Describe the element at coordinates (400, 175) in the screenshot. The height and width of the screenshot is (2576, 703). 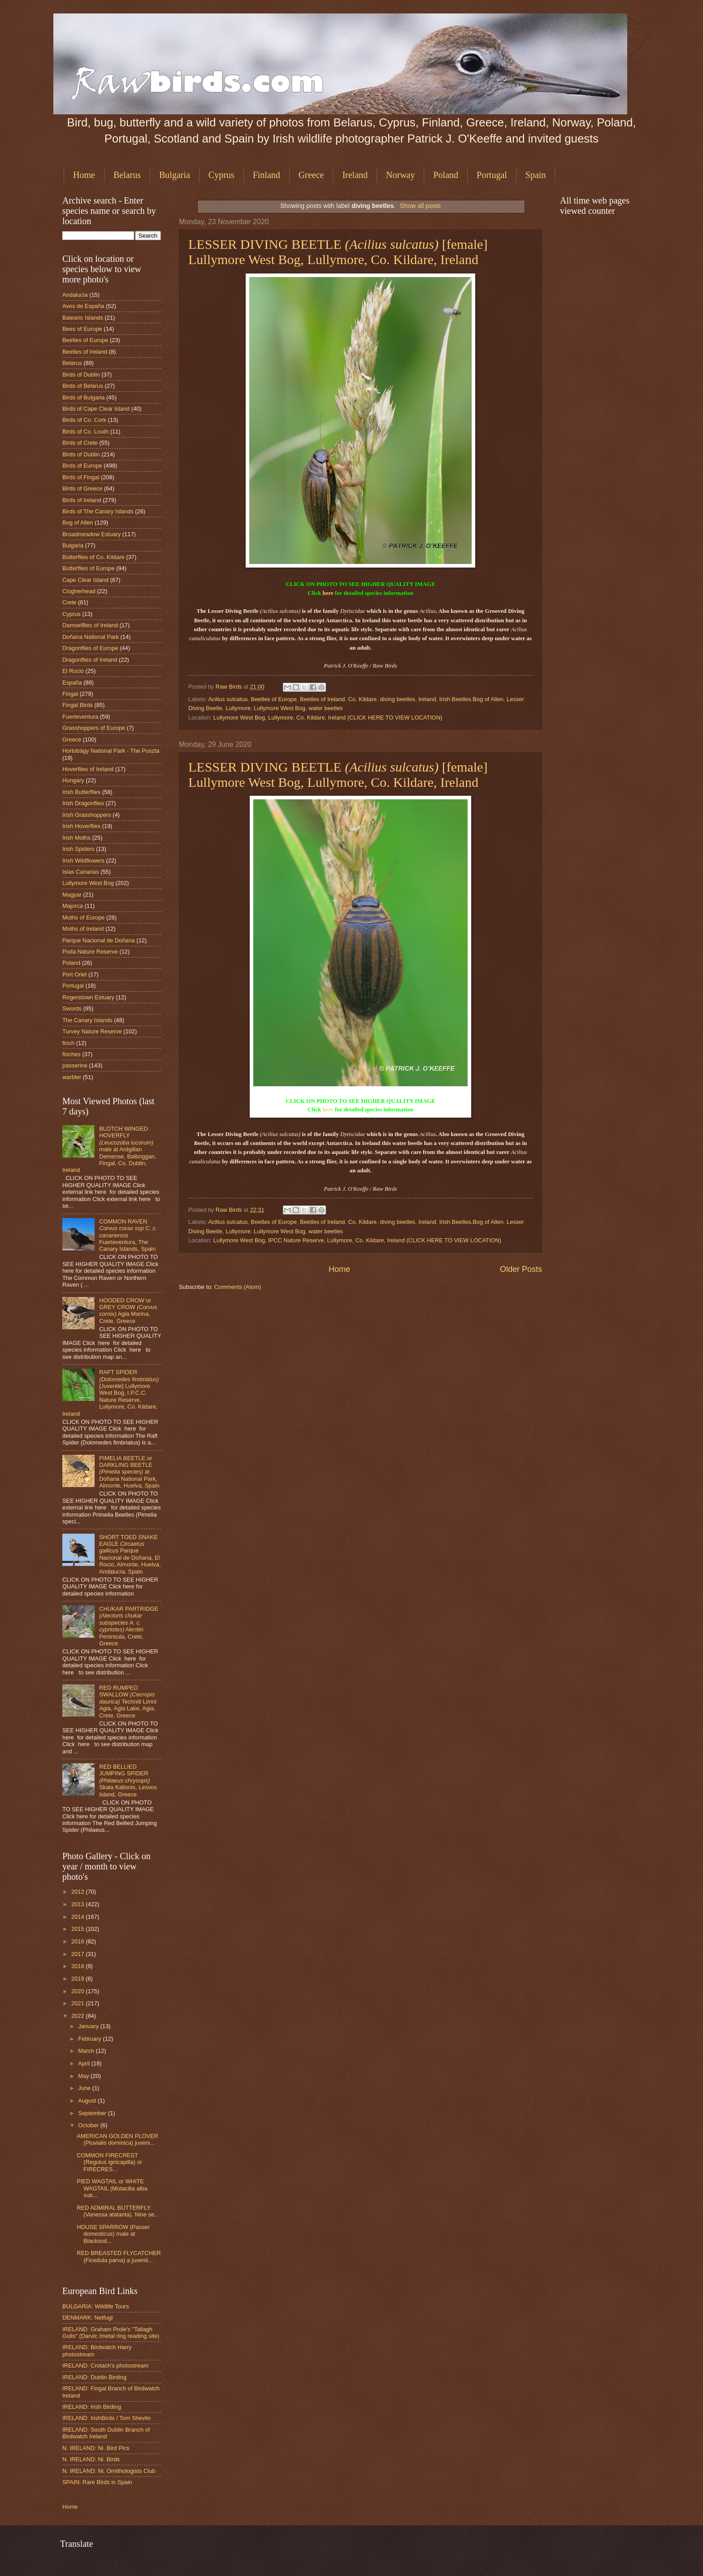
I see `Norway` at that location.